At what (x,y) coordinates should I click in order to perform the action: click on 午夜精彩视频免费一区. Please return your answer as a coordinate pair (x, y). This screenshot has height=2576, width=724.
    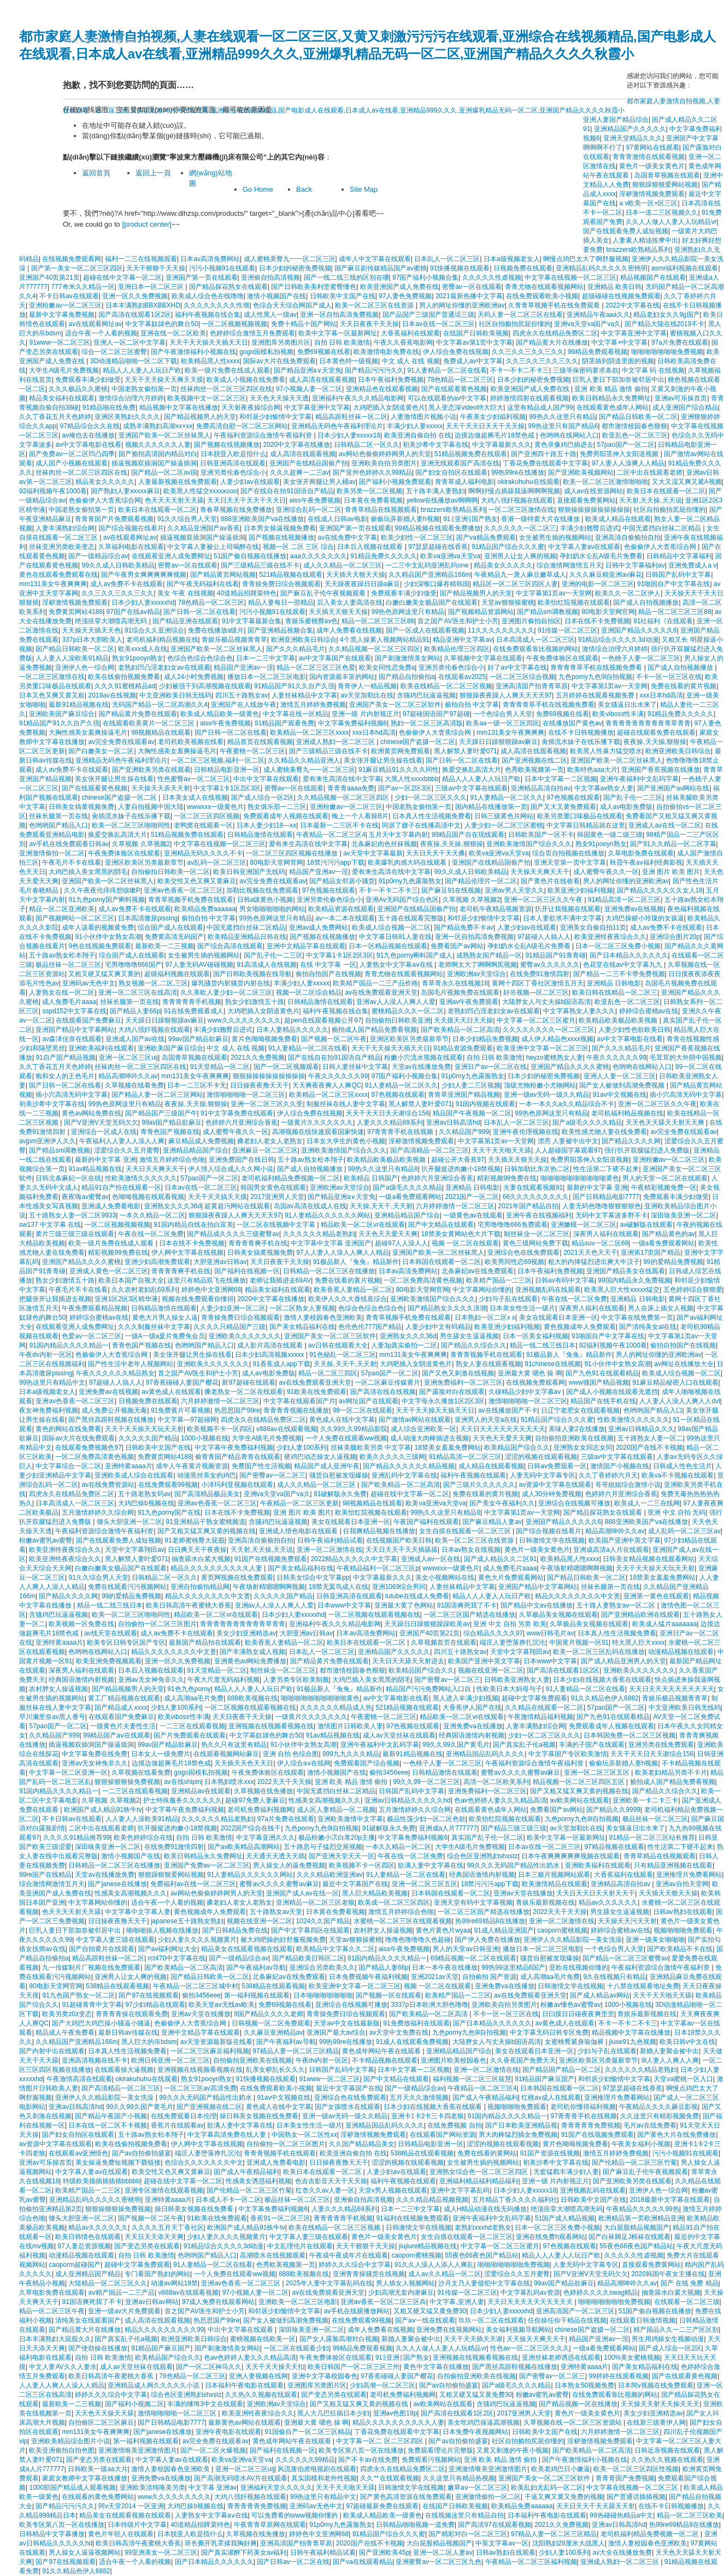
    Looking at the image, I should click on (664, 1187).